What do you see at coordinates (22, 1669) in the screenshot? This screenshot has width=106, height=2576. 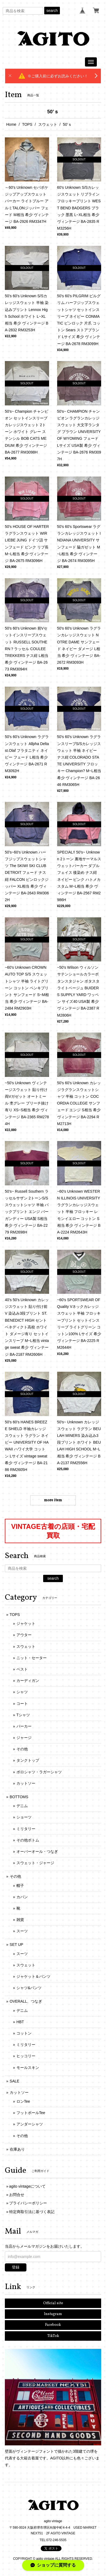 I see `ベスト` at bounding box center [22, 1669].